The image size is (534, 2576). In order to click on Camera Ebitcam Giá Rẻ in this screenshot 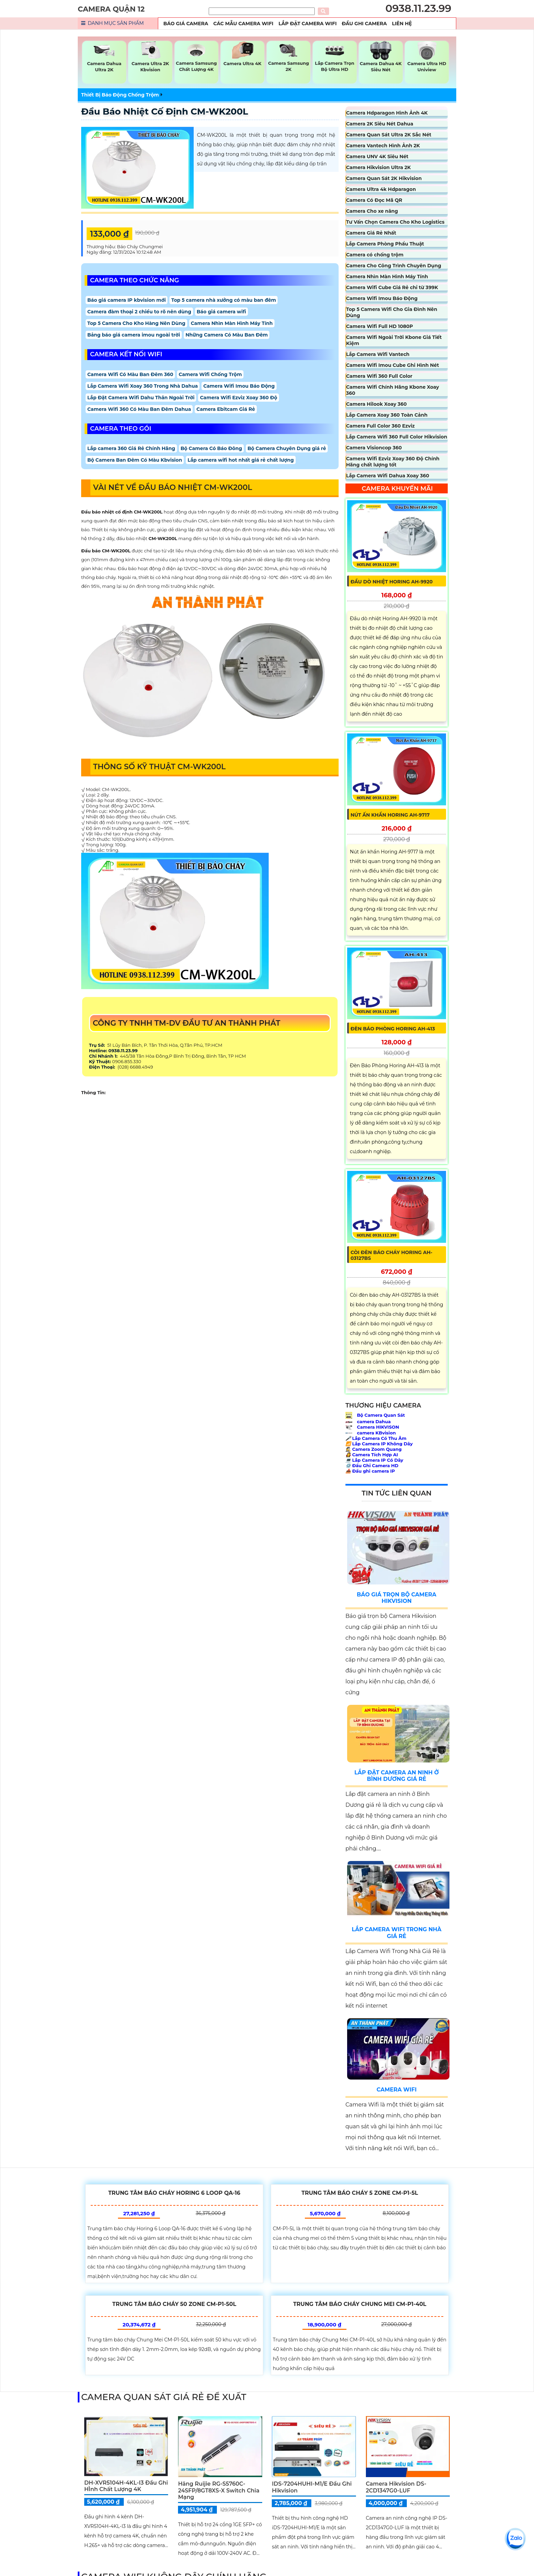, I will do `click(225, 409)`.